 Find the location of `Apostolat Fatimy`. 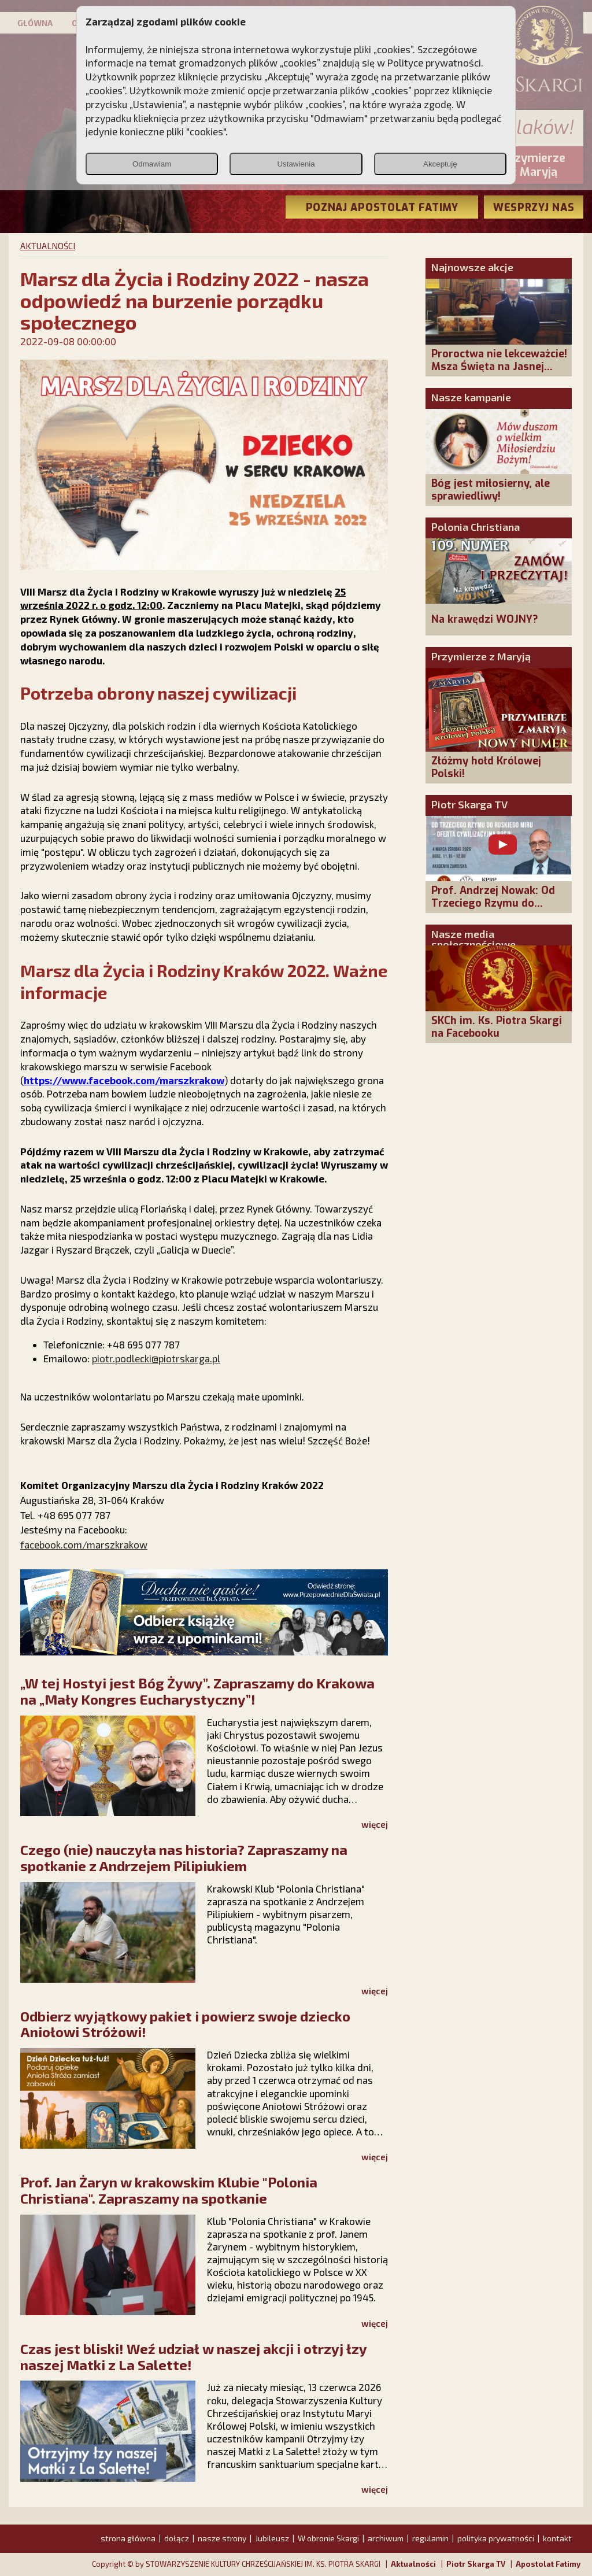

Apostolat Fatimy is located at coordinates (548, 2563).